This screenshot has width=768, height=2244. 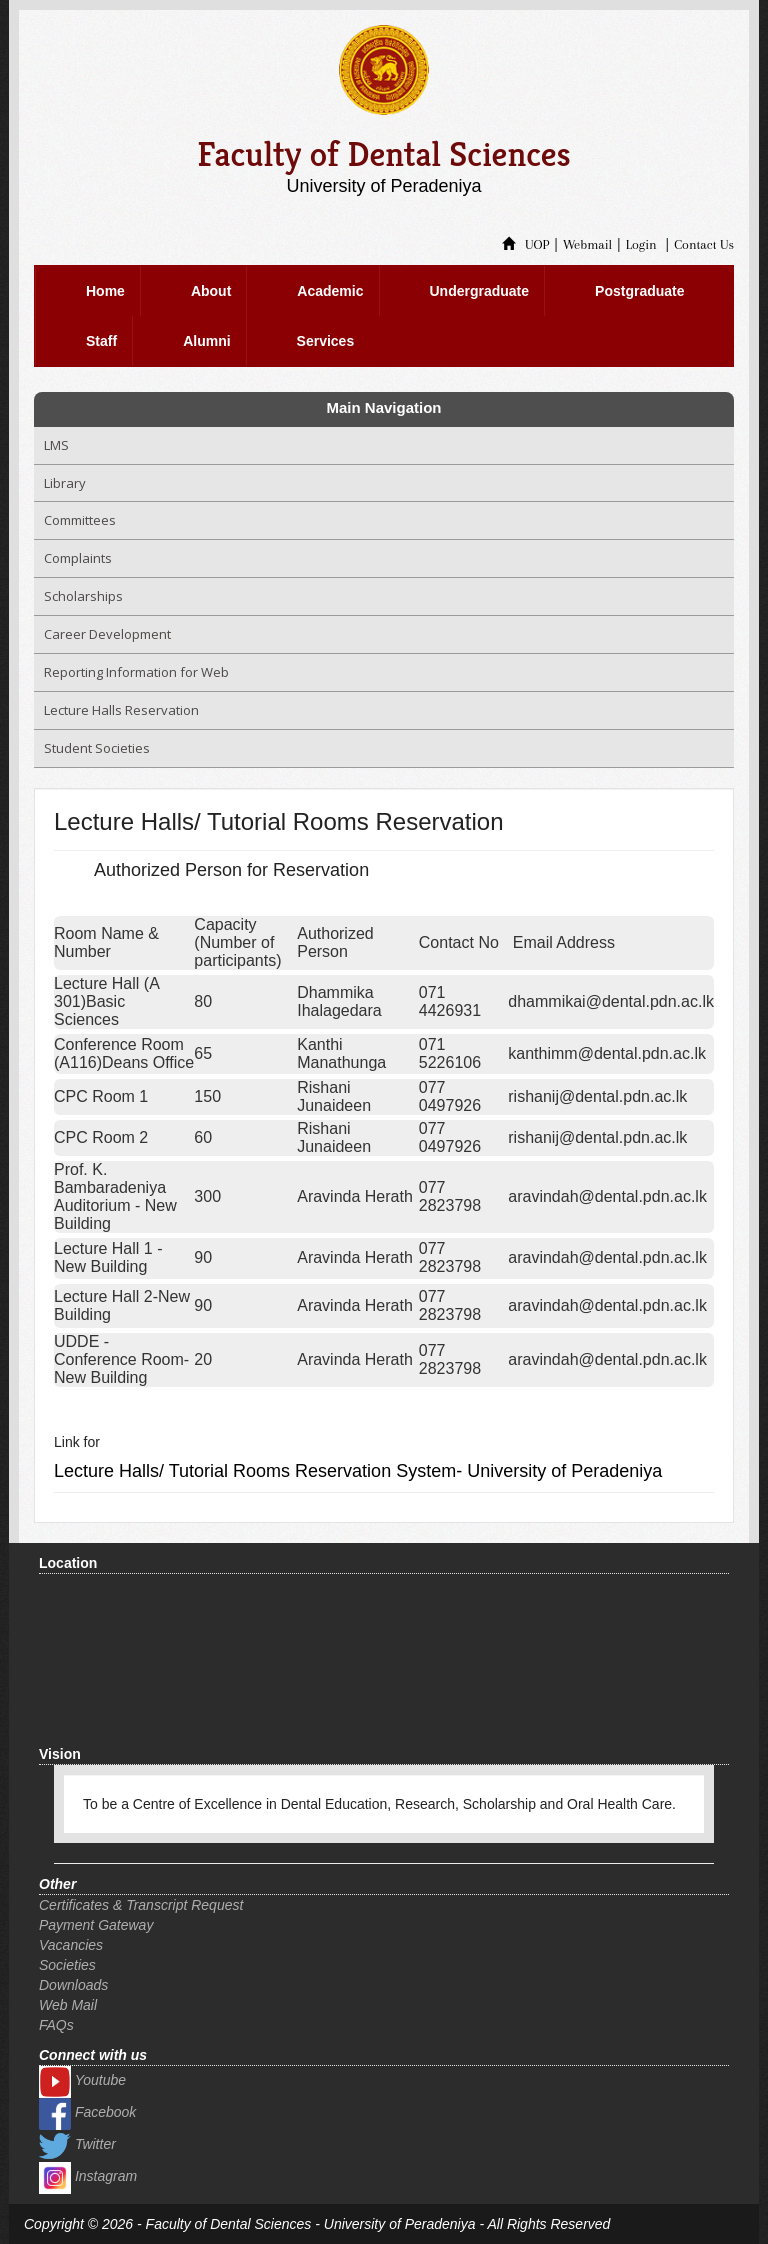 What do you see at coordinates (73, 1985) in the screenshot?
I see `Downloads` at bounding box center [73, 1985].